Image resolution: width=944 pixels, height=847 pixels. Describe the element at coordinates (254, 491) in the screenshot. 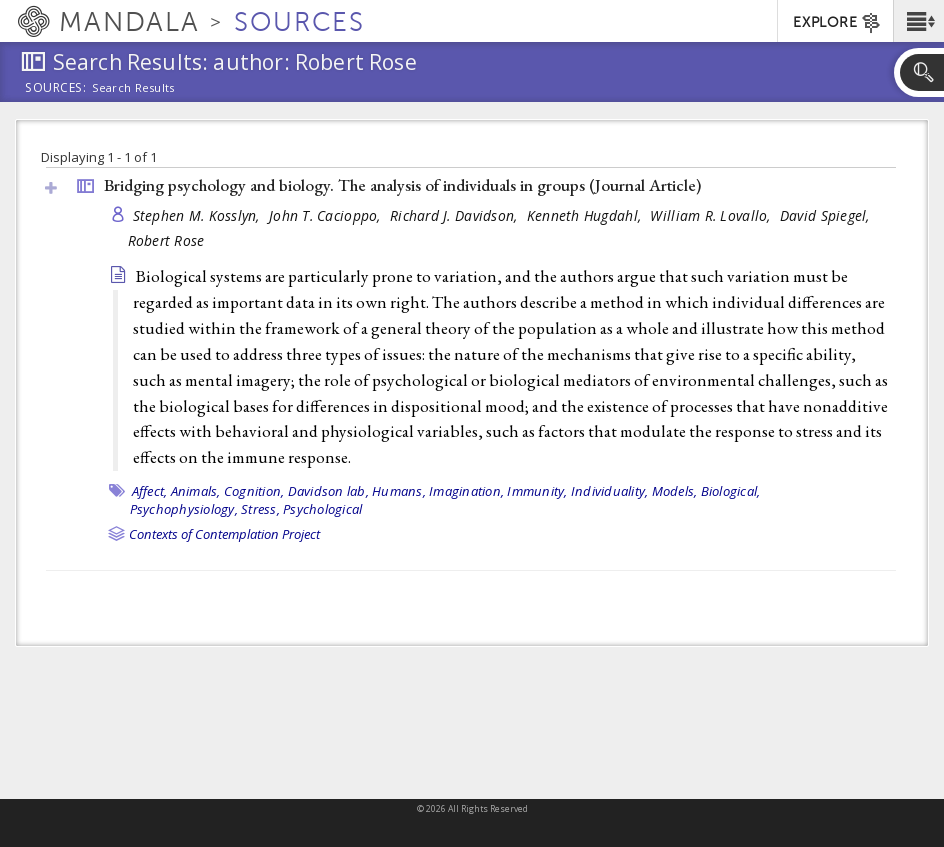

I see `Cognition,` at that location.